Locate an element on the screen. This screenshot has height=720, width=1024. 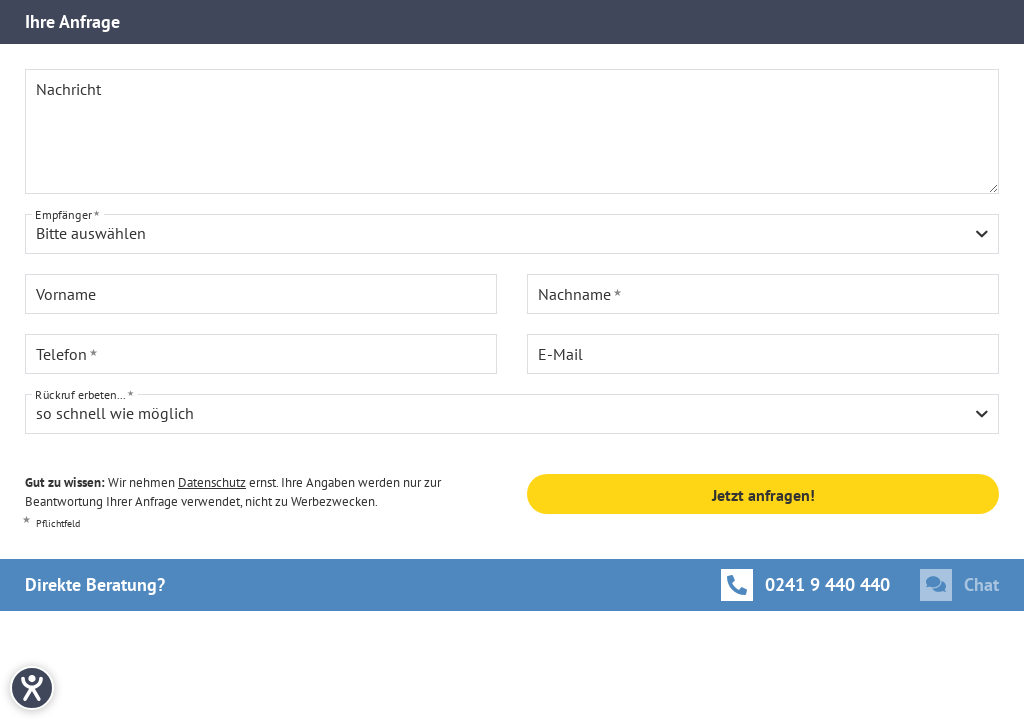
[Anrufen] is located at coordinates (805, 585).